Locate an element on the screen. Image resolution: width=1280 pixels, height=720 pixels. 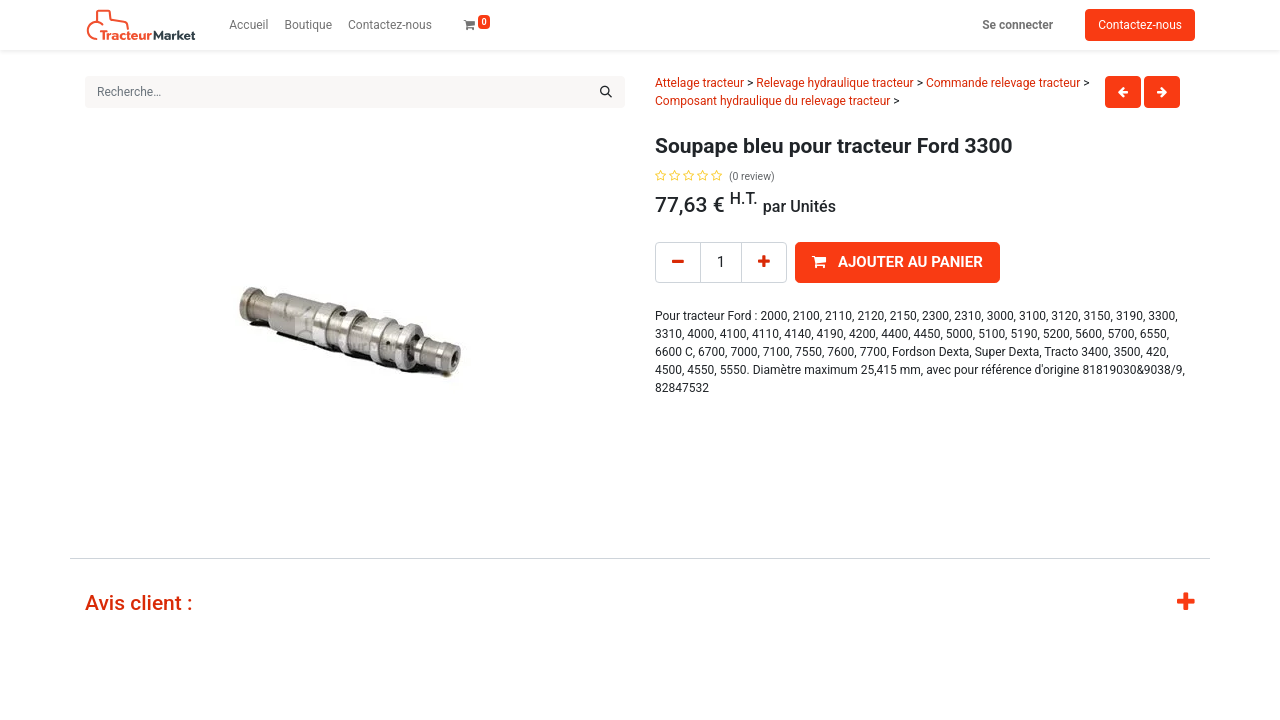
Contactez-nous is located at coordinates (1140, 25).